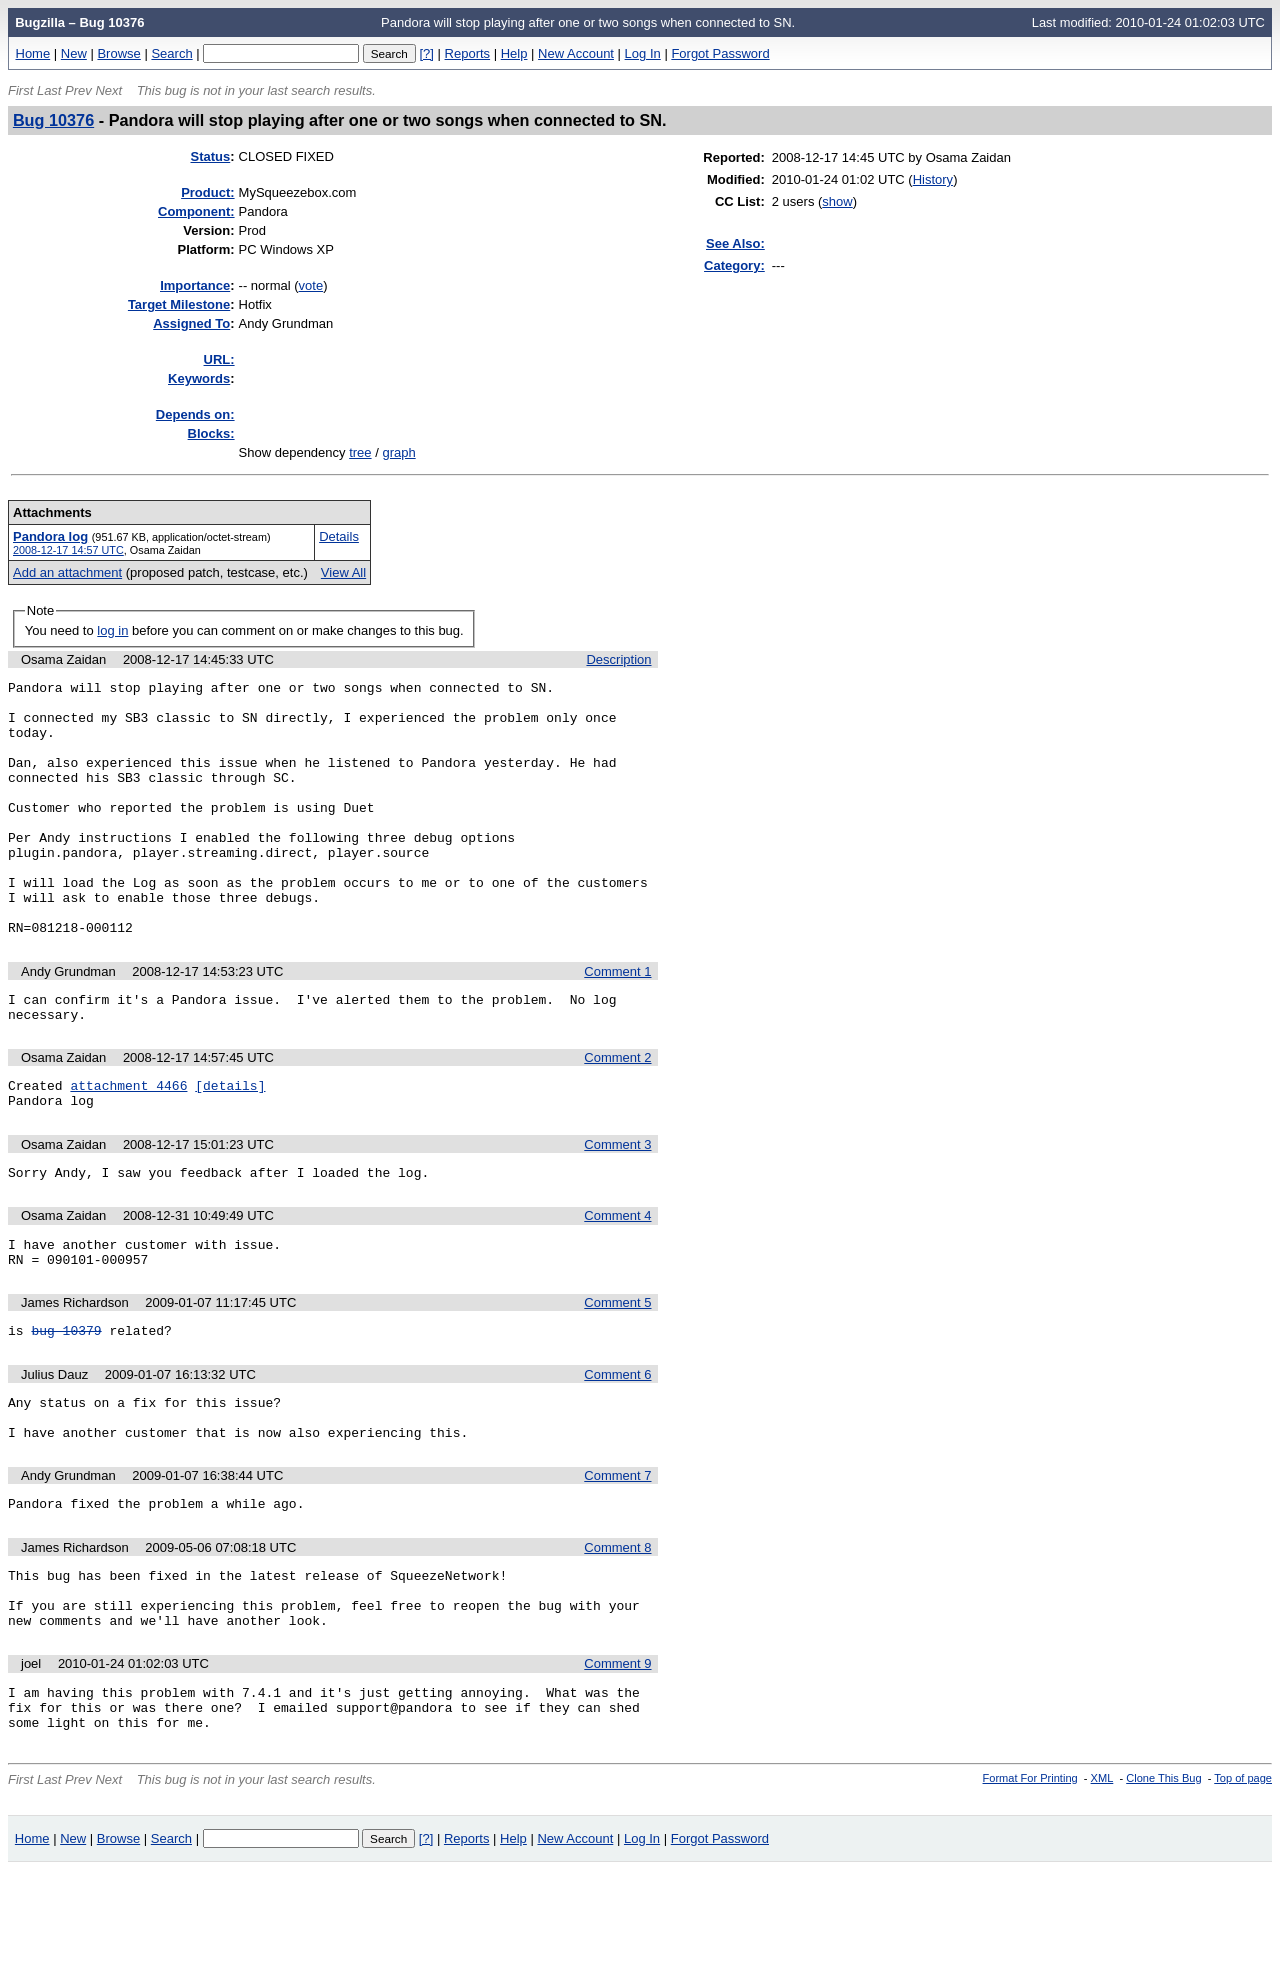  Describe the element at coordinates (68, 550) in the screenshot. I see `2008-12-17 14:57 UTC` at that location.